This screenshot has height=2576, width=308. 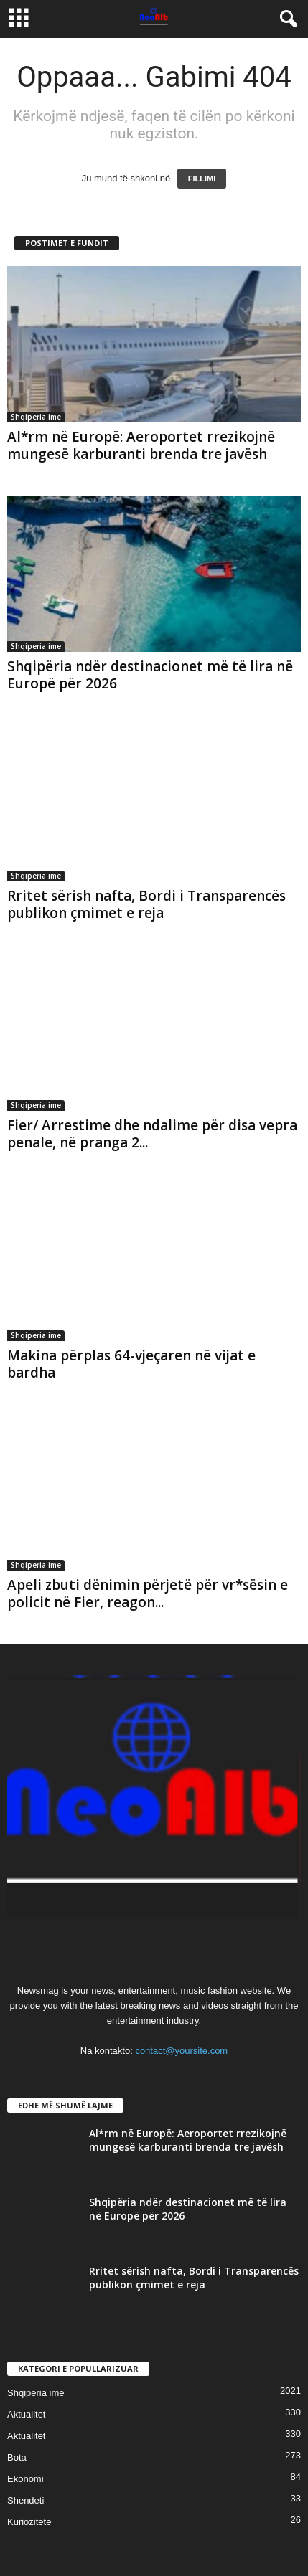 What do you see at coordinates (141, 445) in the screenshot?
I see `Al*rm në Europë: Aeroportet rrezikojnë mungesë karburanti brenda tre javësh` at bounding box center [141, 445].